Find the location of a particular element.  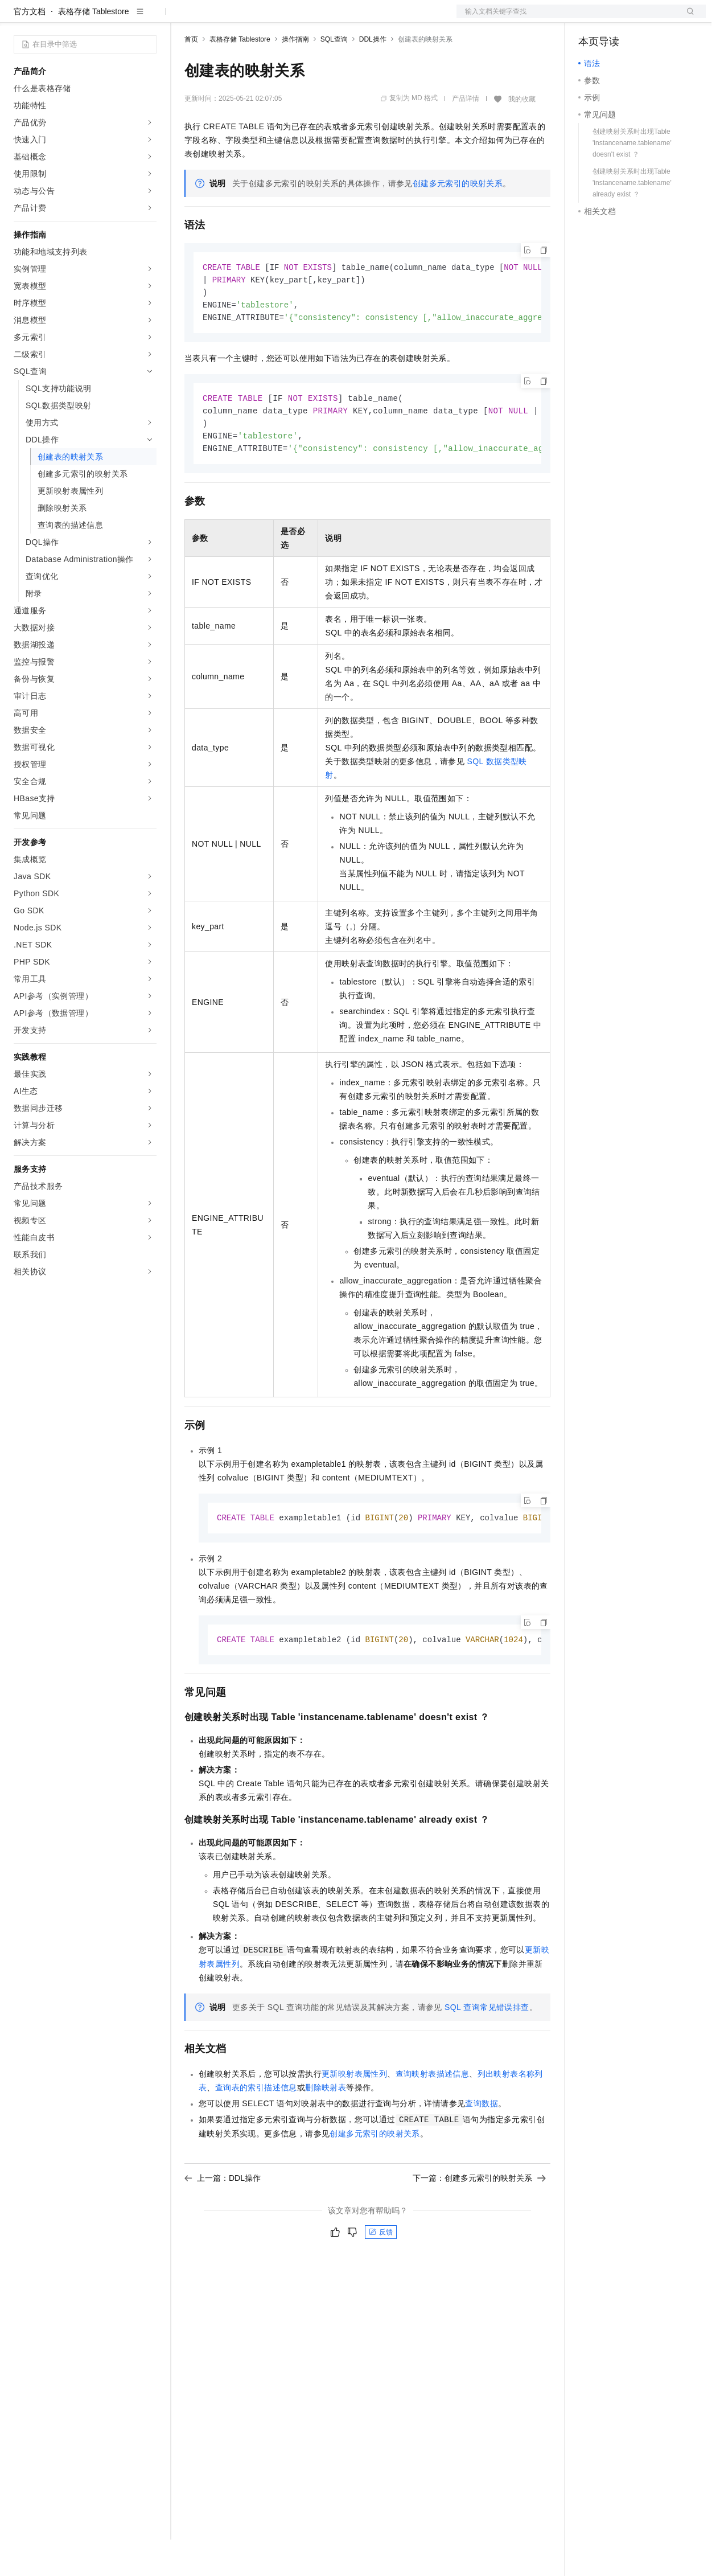

查询表的索引描述信息 is located at coordinates (256, 2130).